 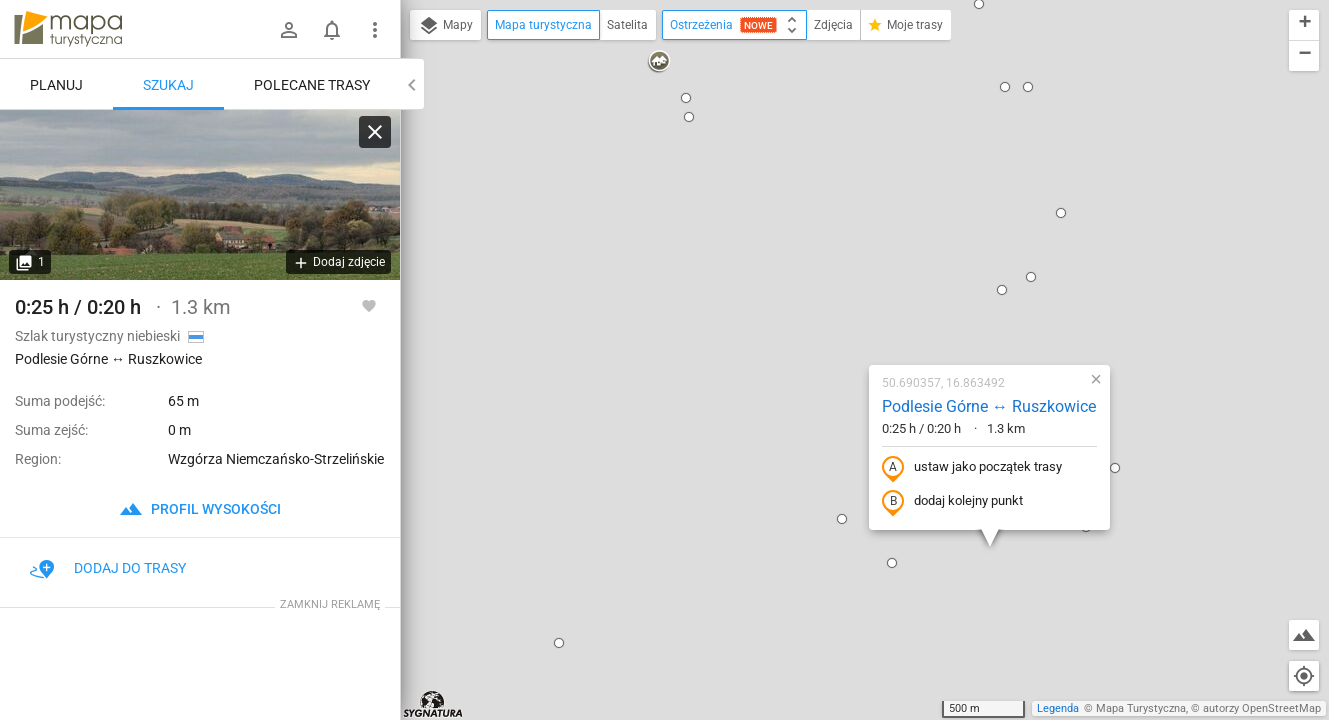 What do you see at coordinates (864, 211) in the screenshot?
I see `Podlesie Górne ↔ Ruszkowice` at bounding box center [864, 211].